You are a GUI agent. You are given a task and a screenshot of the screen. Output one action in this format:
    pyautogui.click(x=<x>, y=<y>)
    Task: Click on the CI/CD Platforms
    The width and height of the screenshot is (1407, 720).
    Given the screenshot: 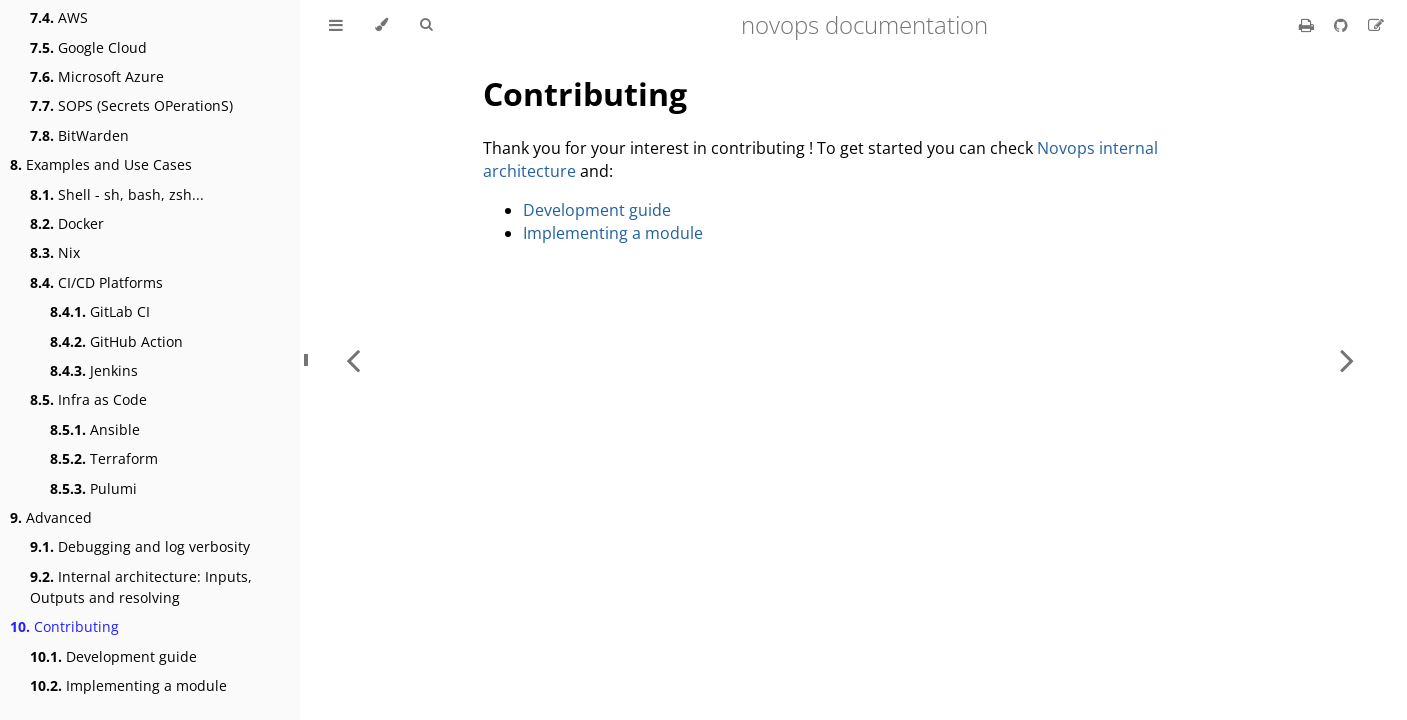 What is the action you would take?
    pyautogui.click(x=96, y=282)
    